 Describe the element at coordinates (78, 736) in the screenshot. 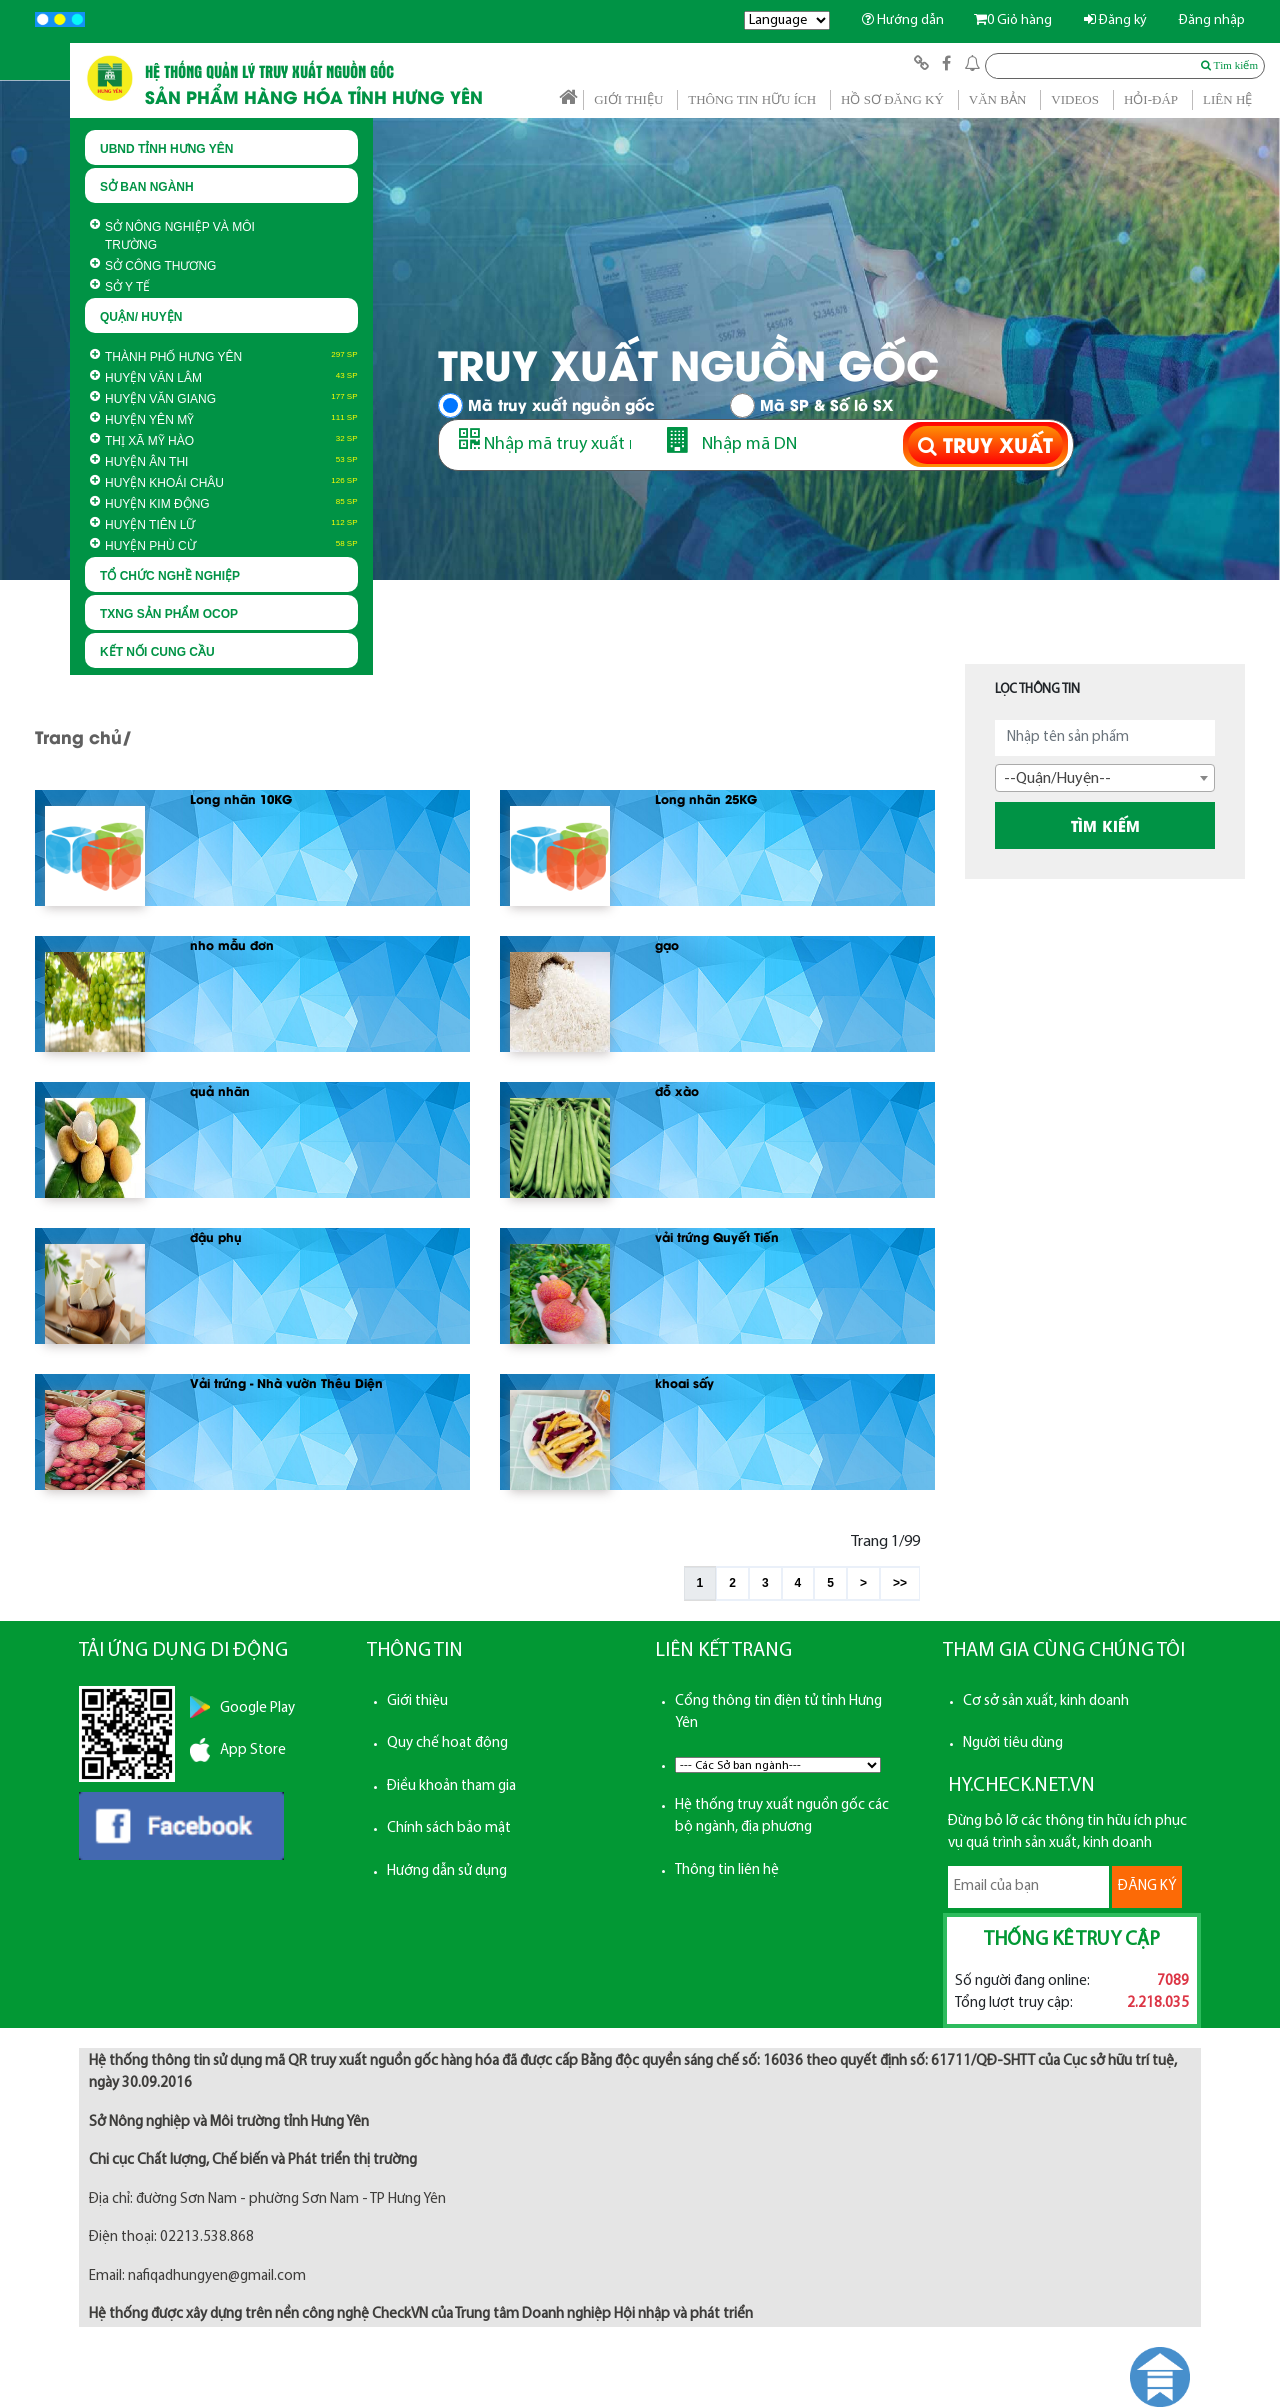

I see `Trang chủ` at that location.